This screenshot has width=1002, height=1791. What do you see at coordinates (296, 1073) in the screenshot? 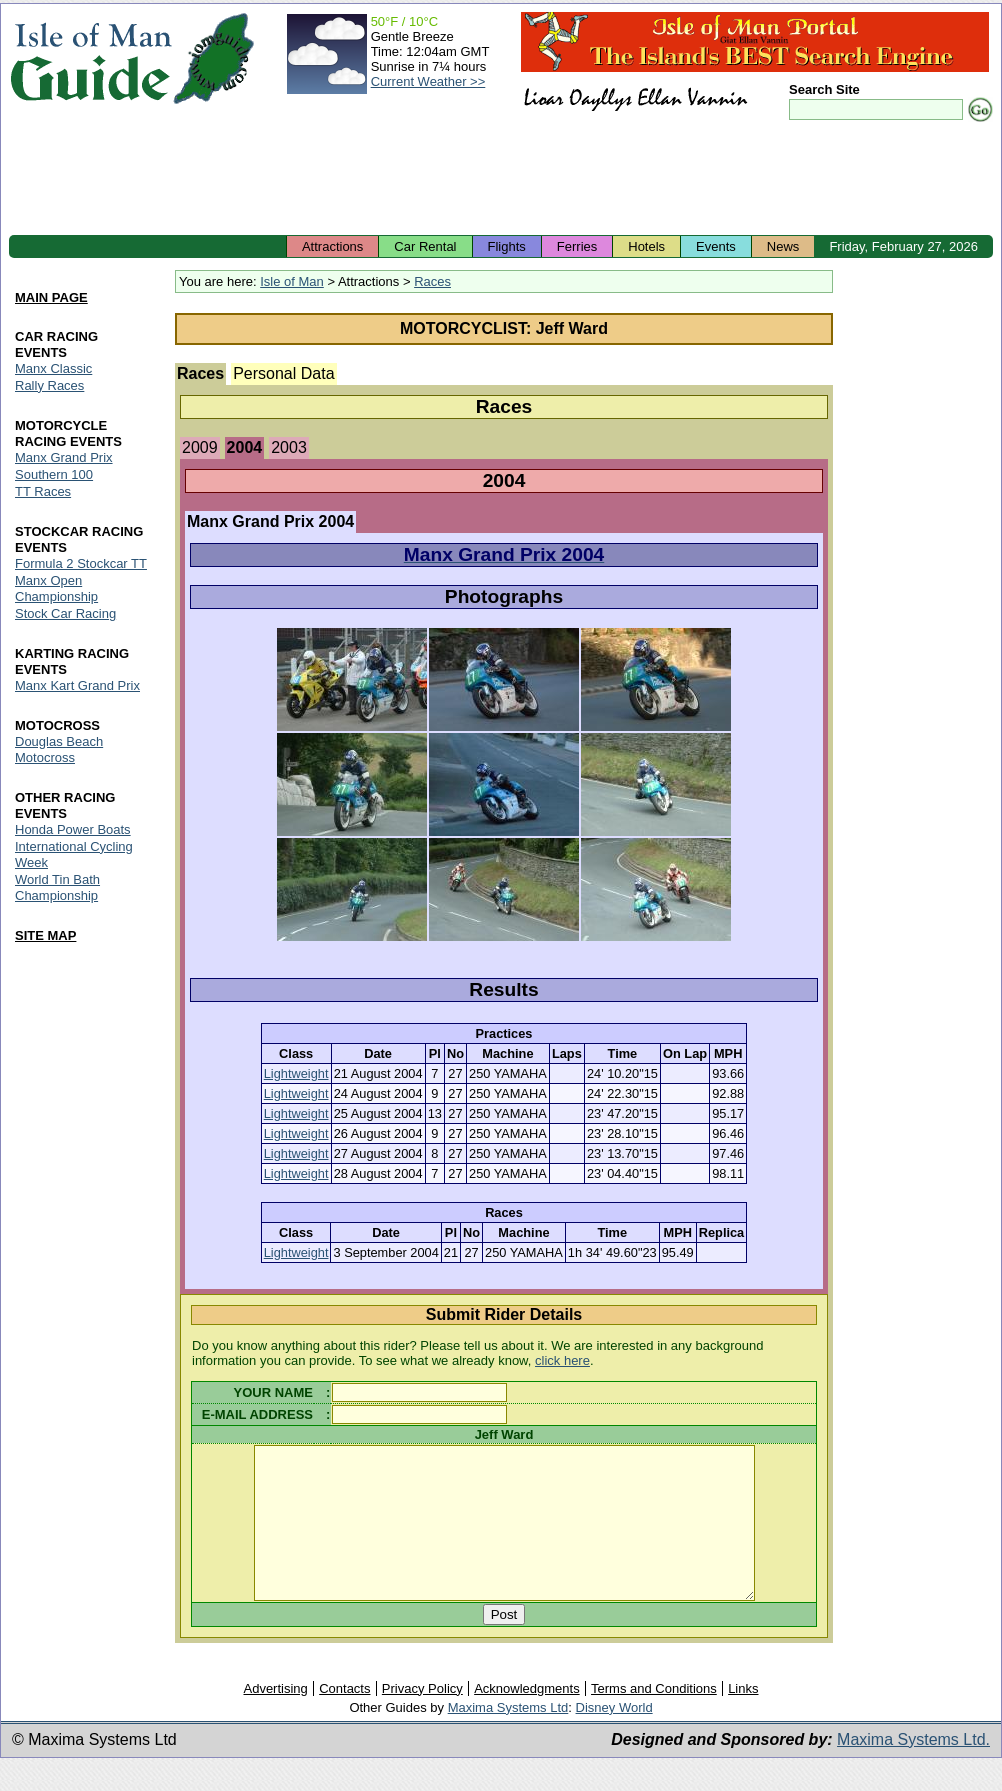
I see `Lightweight` at bounding box center [296, 1073].